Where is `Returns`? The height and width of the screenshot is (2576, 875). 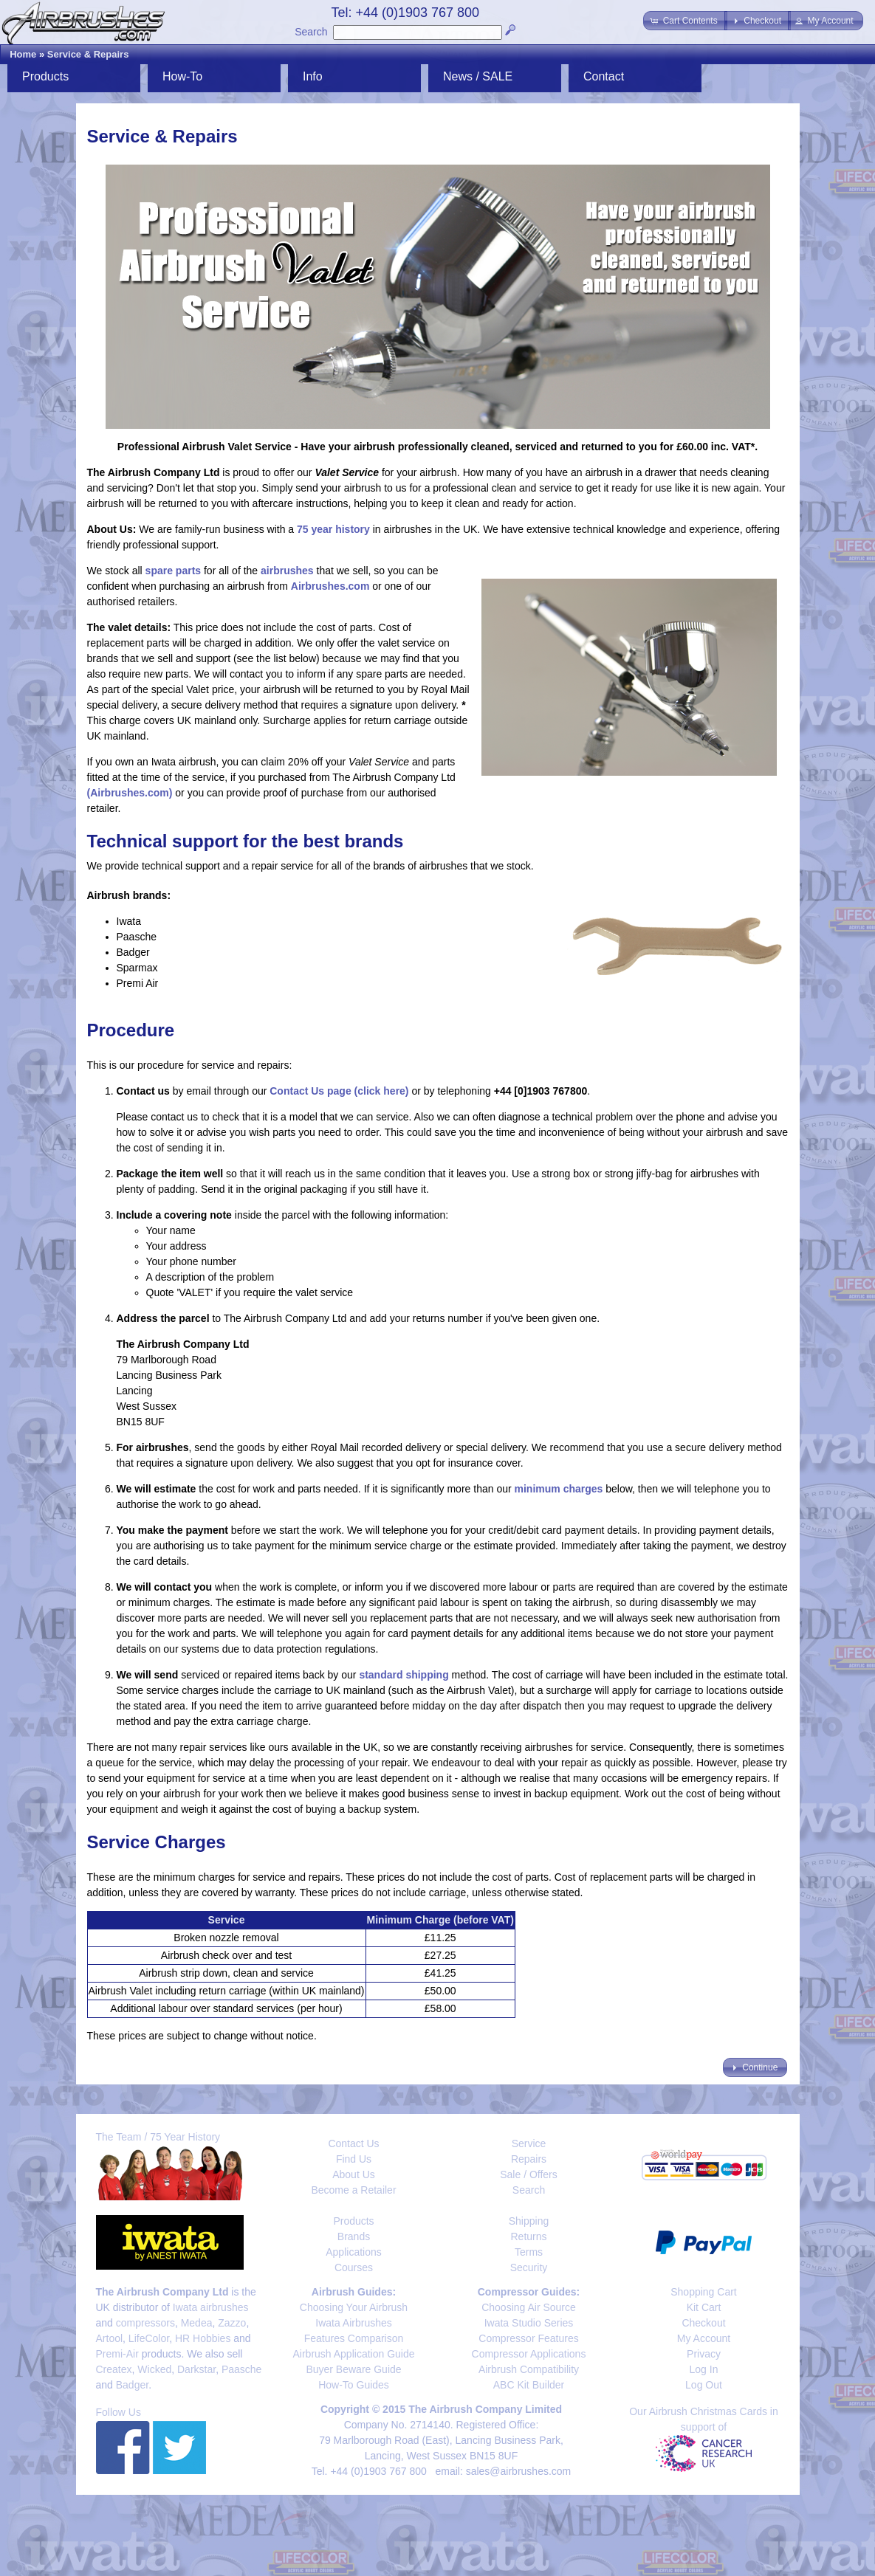
Returns is located at coordinates (528, 2236).